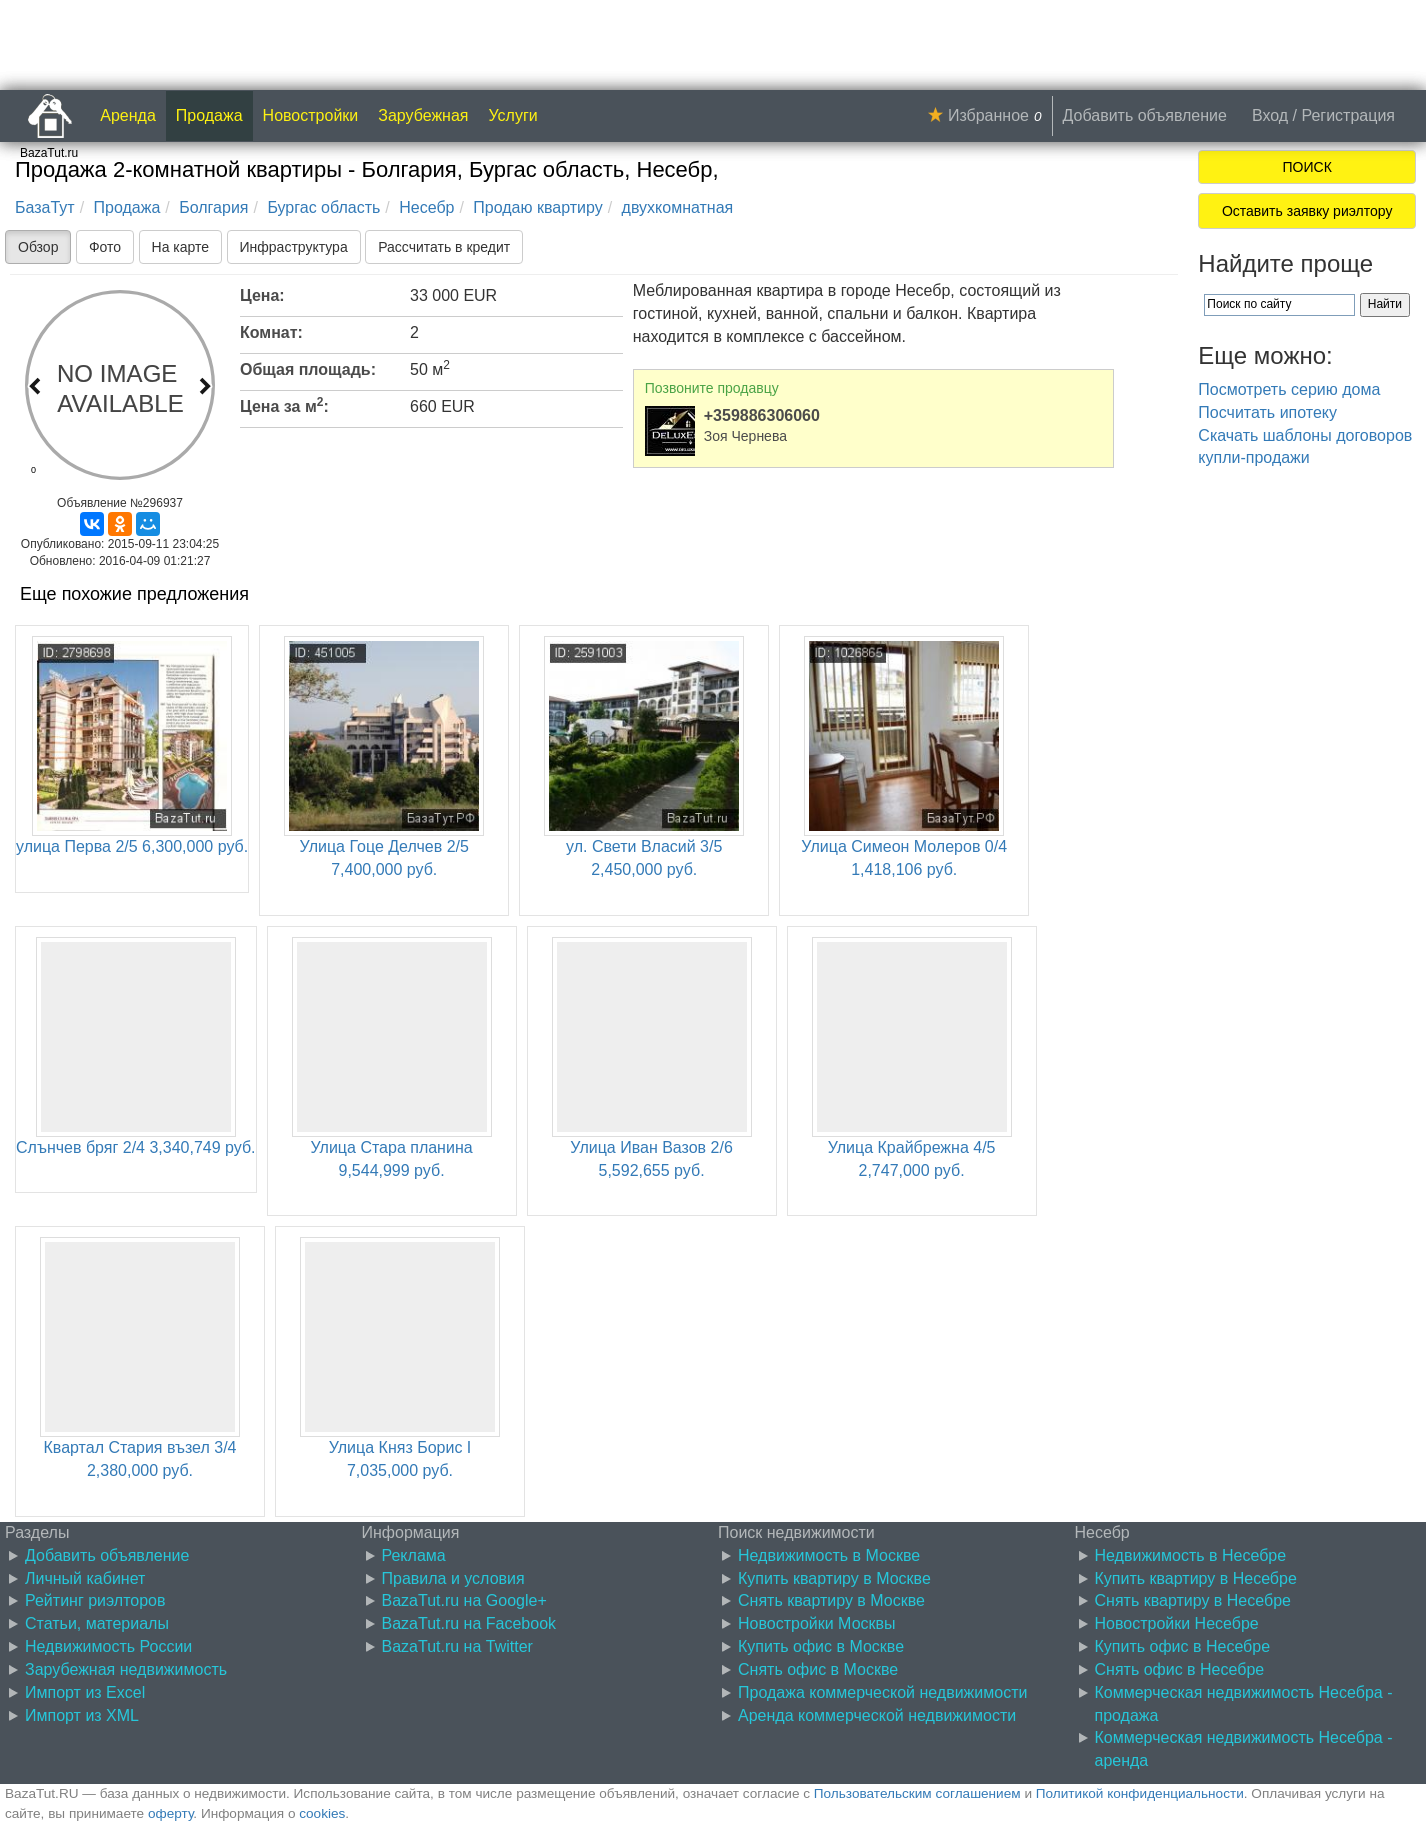  What do you see at coordinates (678, 207) in the screenshot?
I see `двухкомнатная` at bounding box center [678, 207].